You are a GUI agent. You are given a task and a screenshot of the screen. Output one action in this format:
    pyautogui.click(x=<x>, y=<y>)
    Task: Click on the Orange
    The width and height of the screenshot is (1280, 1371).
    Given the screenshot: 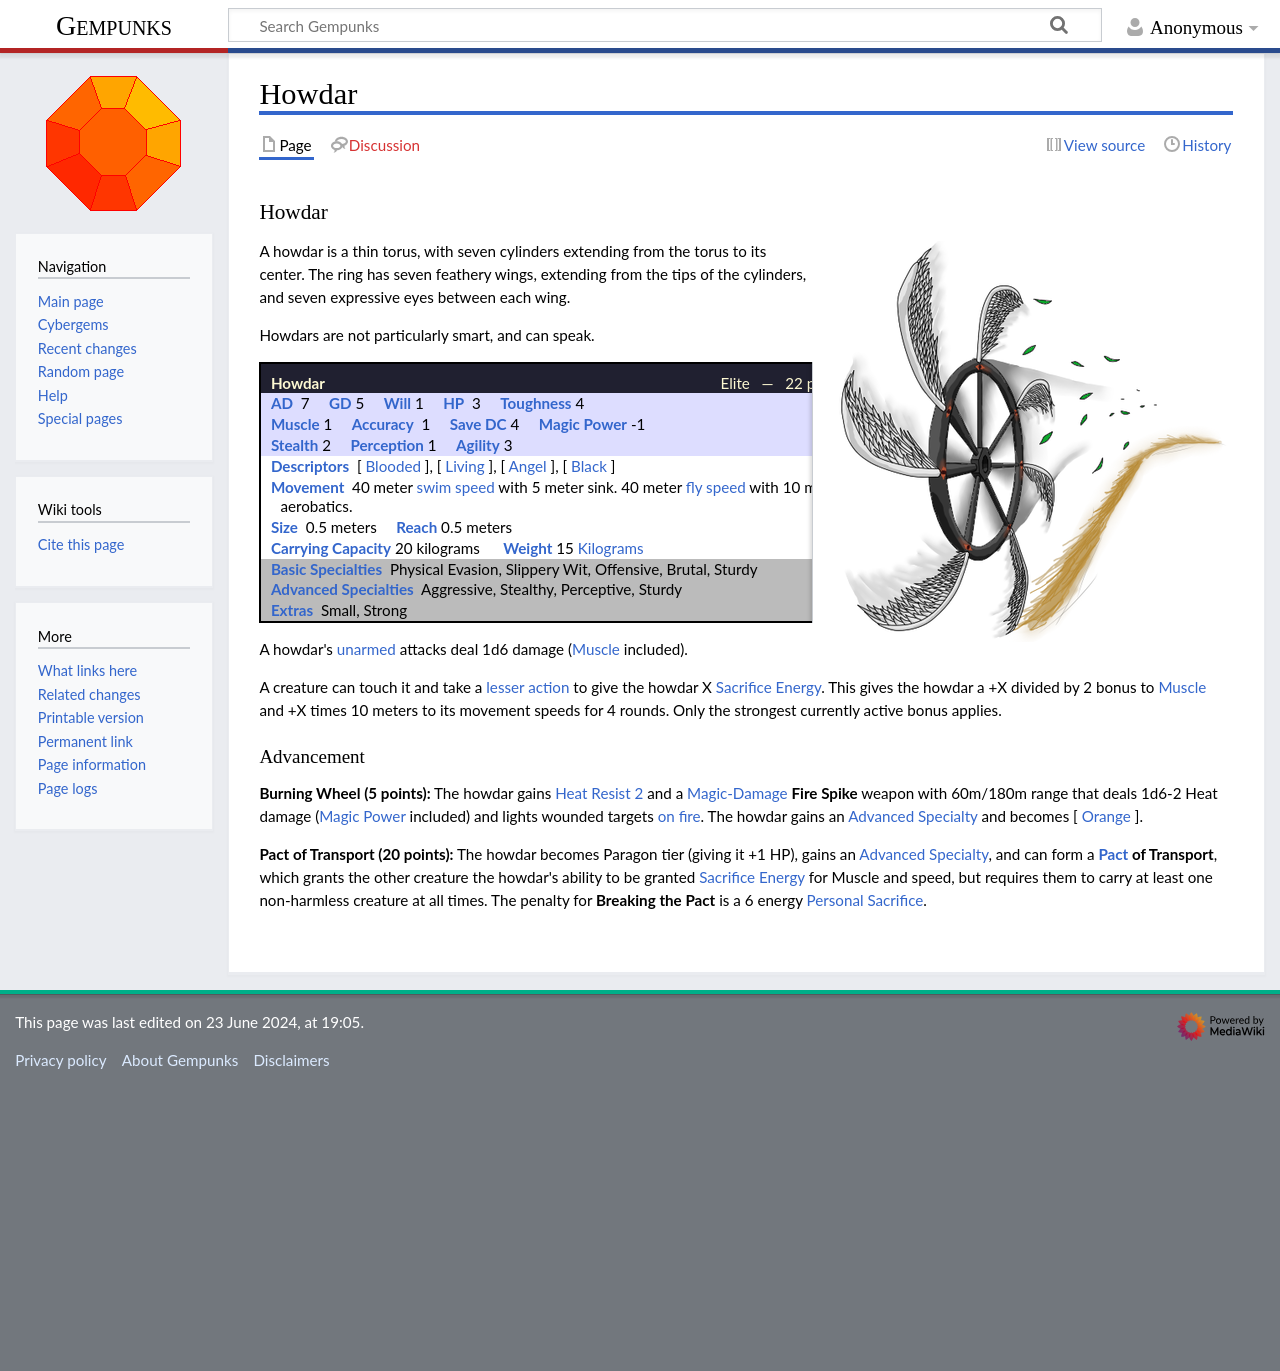 What is the action you would take?
    pyautogui.click(x=1106, y=1101)
    